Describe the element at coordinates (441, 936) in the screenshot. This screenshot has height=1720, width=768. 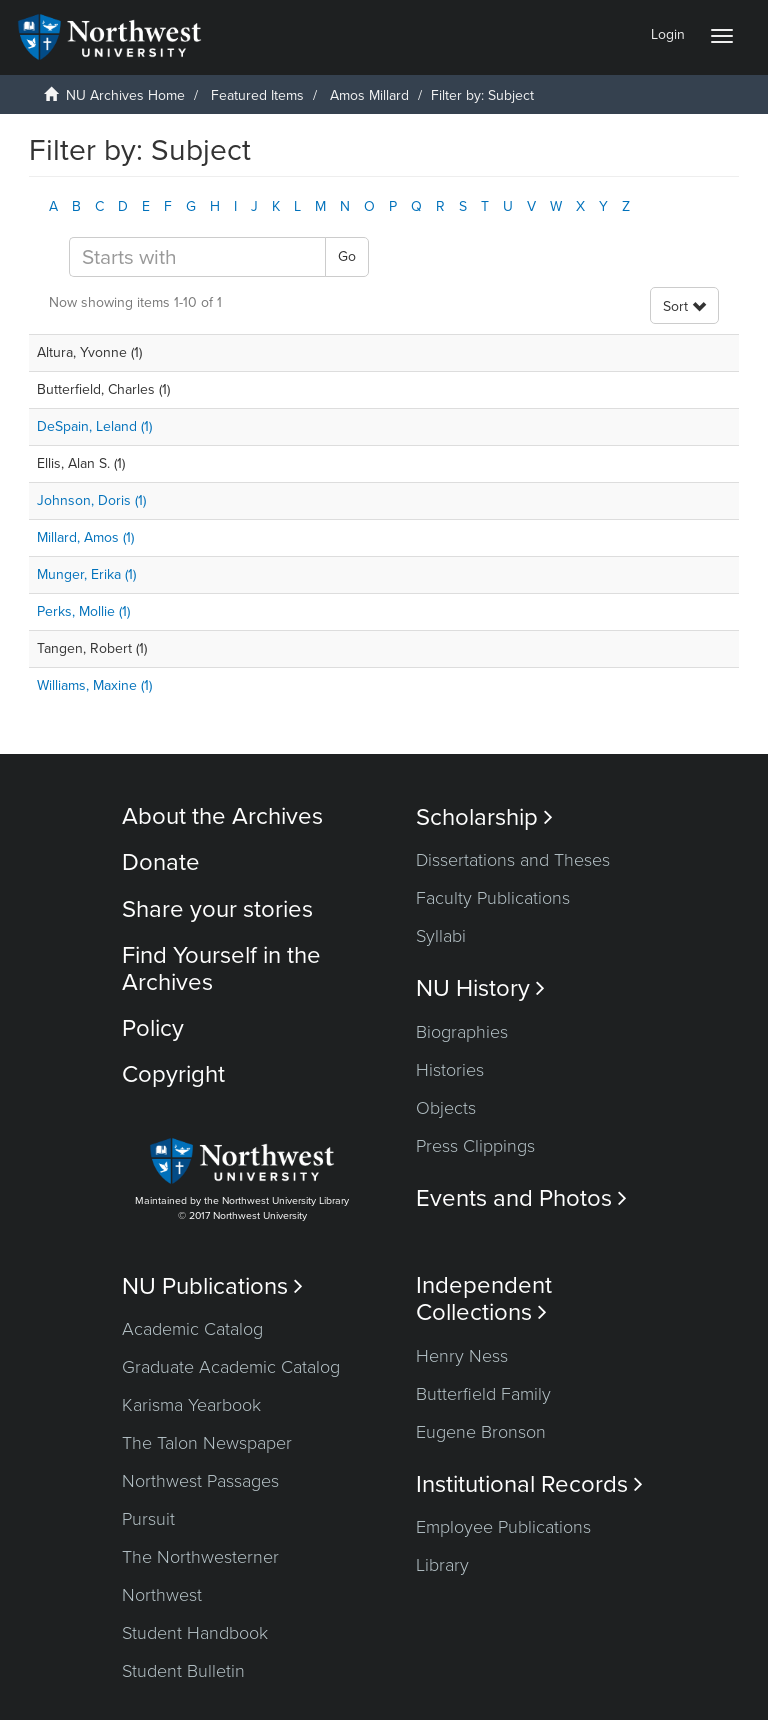
I see `Syllabi` at that location.